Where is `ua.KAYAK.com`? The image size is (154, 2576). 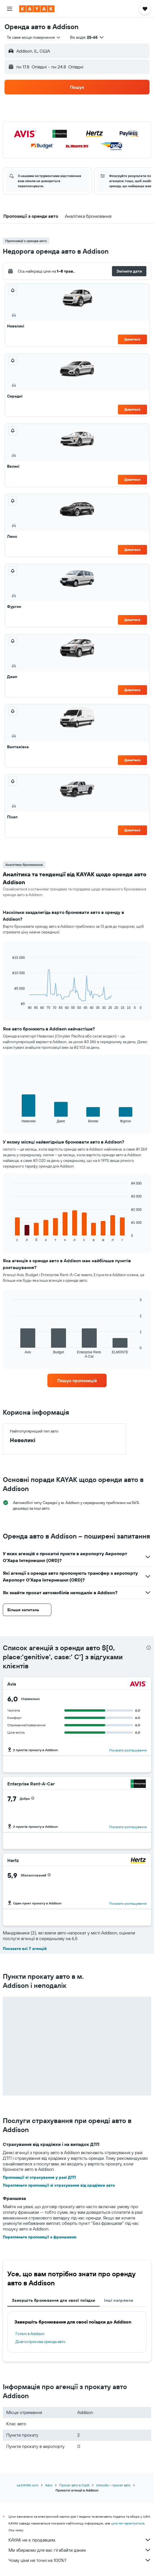
ua.KAYAK.com is located at coordinates (27, 2485).